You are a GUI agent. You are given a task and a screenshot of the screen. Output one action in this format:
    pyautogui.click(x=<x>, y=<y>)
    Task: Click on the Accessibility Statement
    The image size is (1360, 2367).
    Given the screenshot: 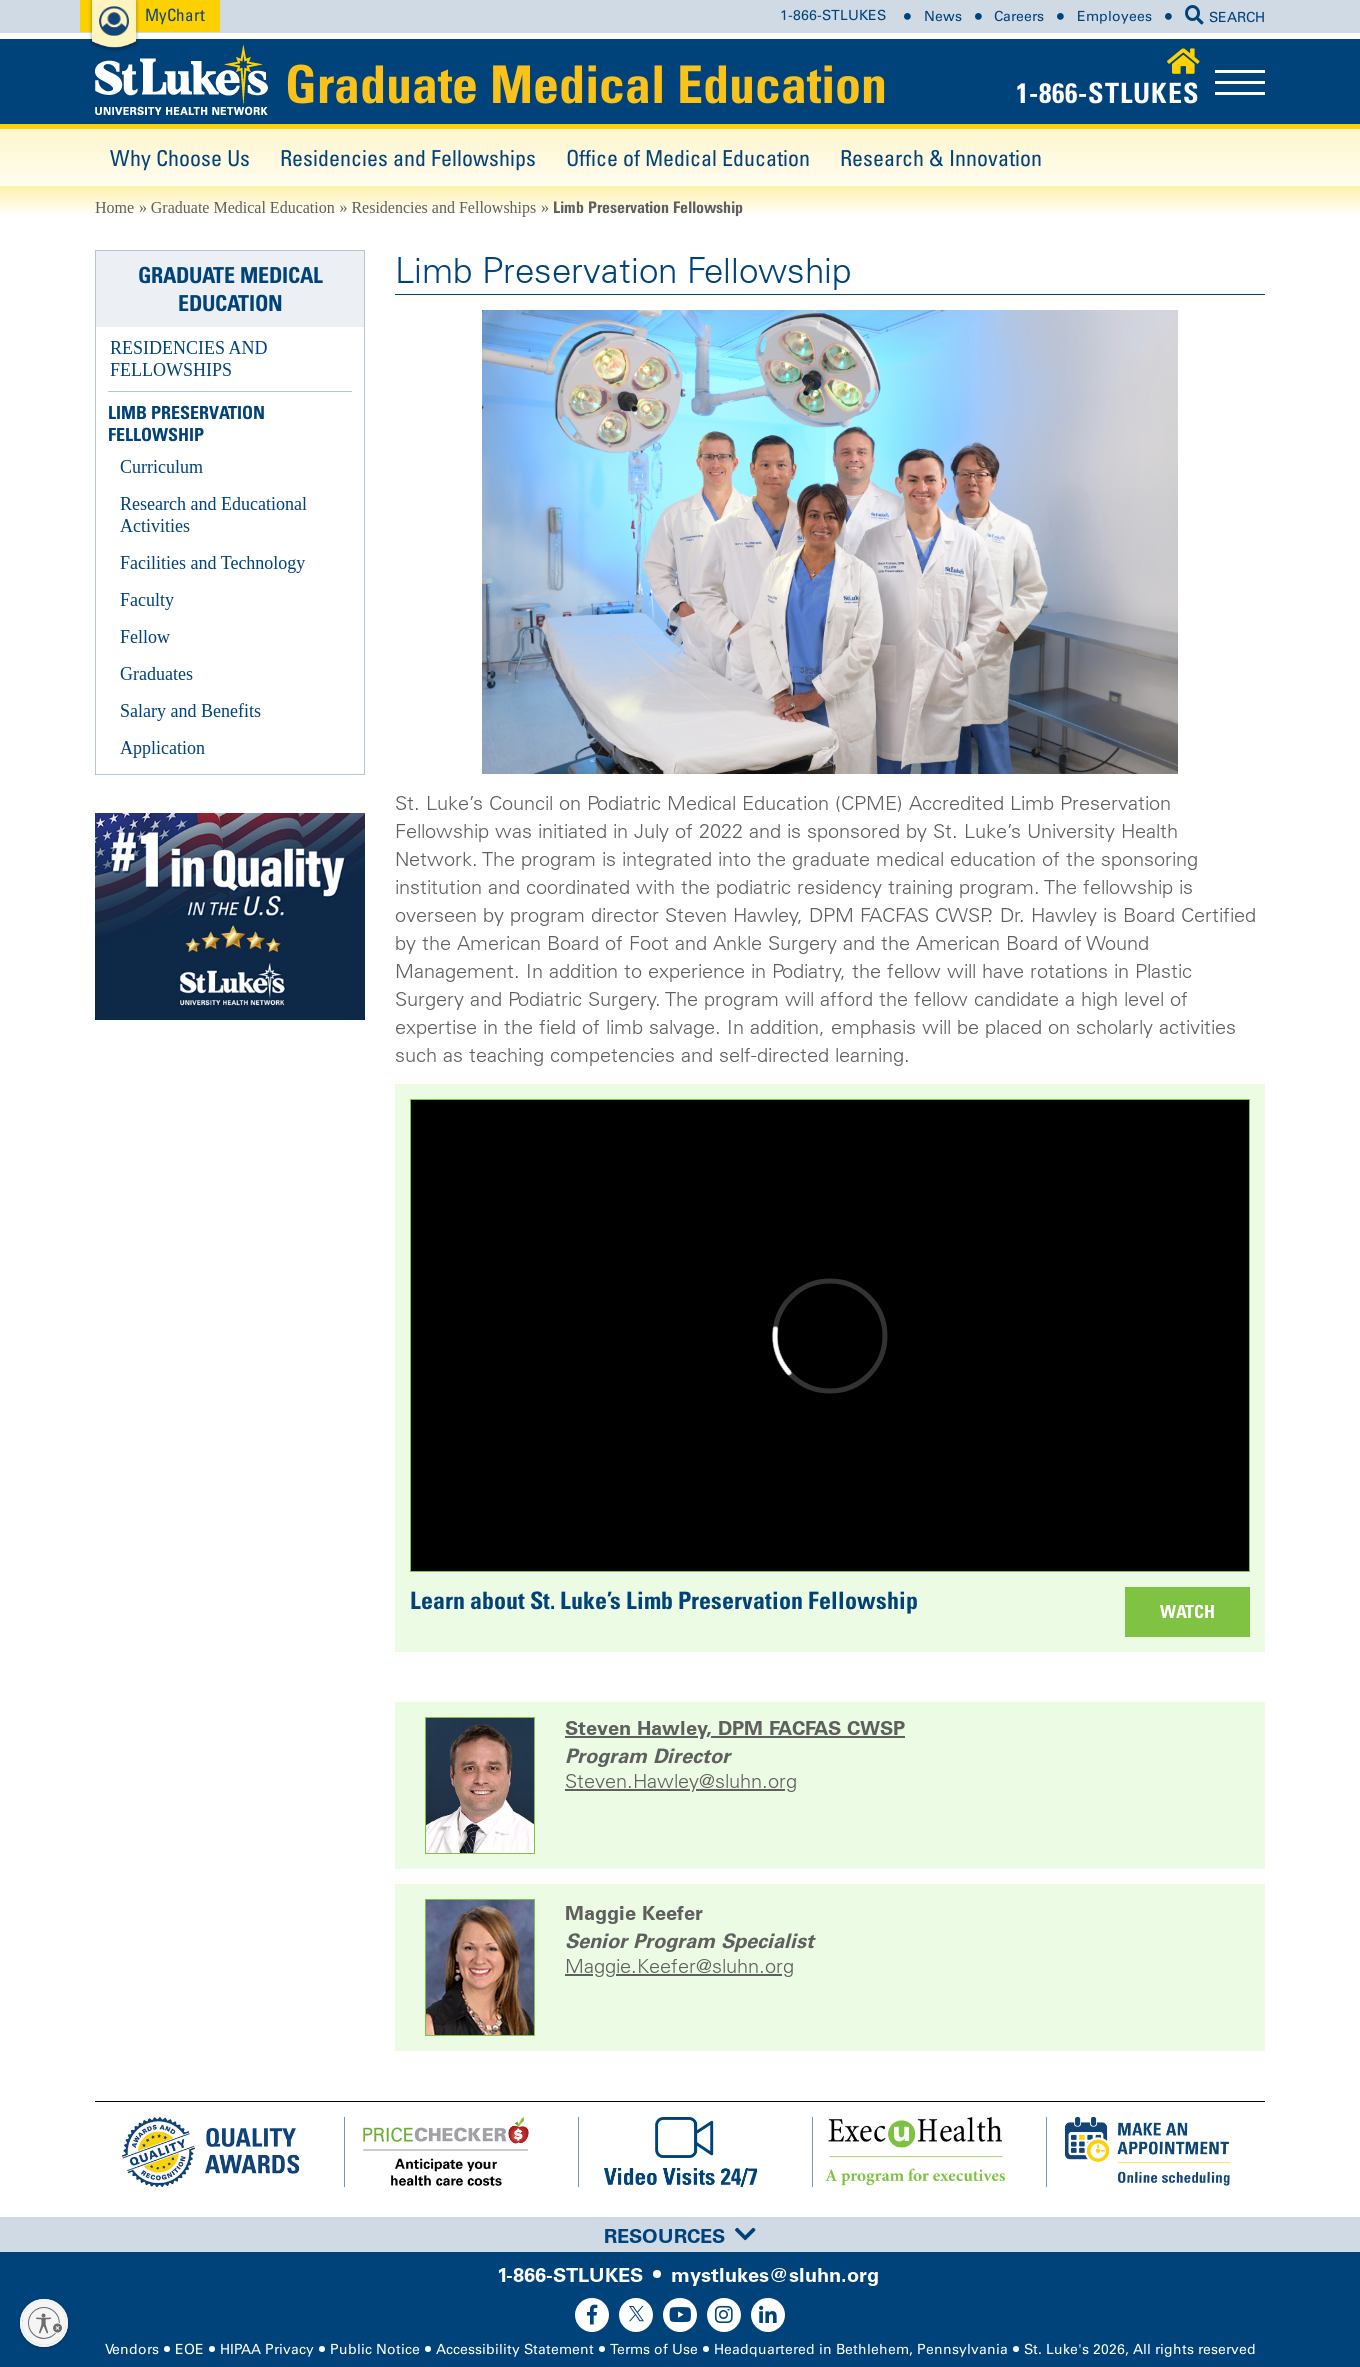 What is the action you would take?
    pyautogui.click(x=515, y=2349)
    